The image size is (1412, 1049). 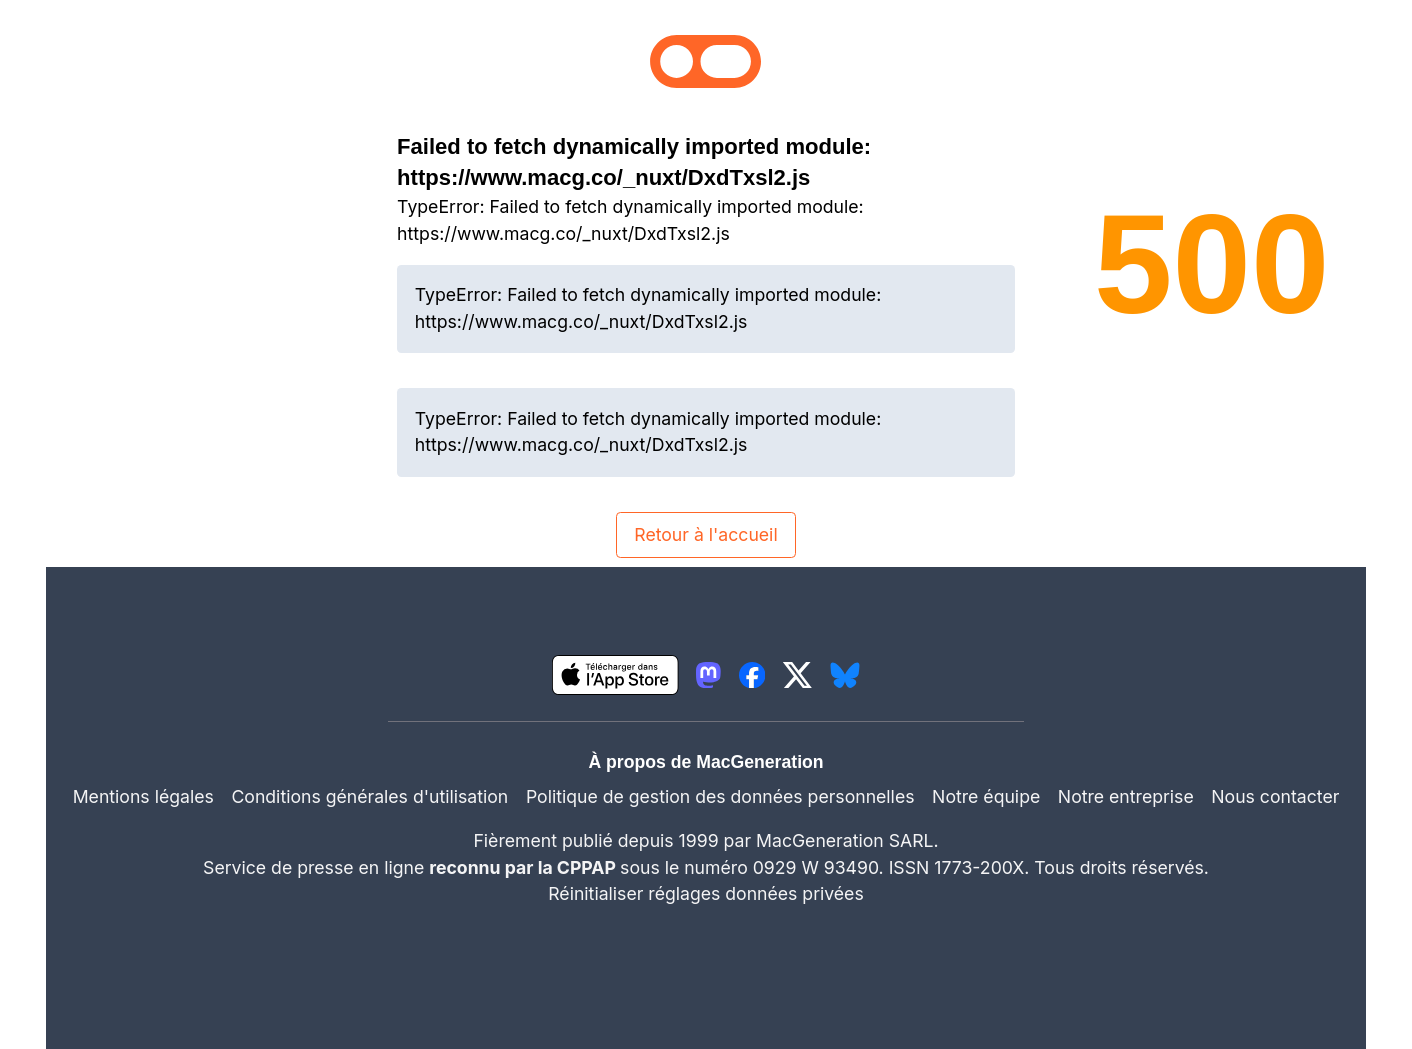 What do you see at coordinates (752, 675) in the screenshot?
I see `[lien facebook igeneration]` at bounding box center [752, 675].